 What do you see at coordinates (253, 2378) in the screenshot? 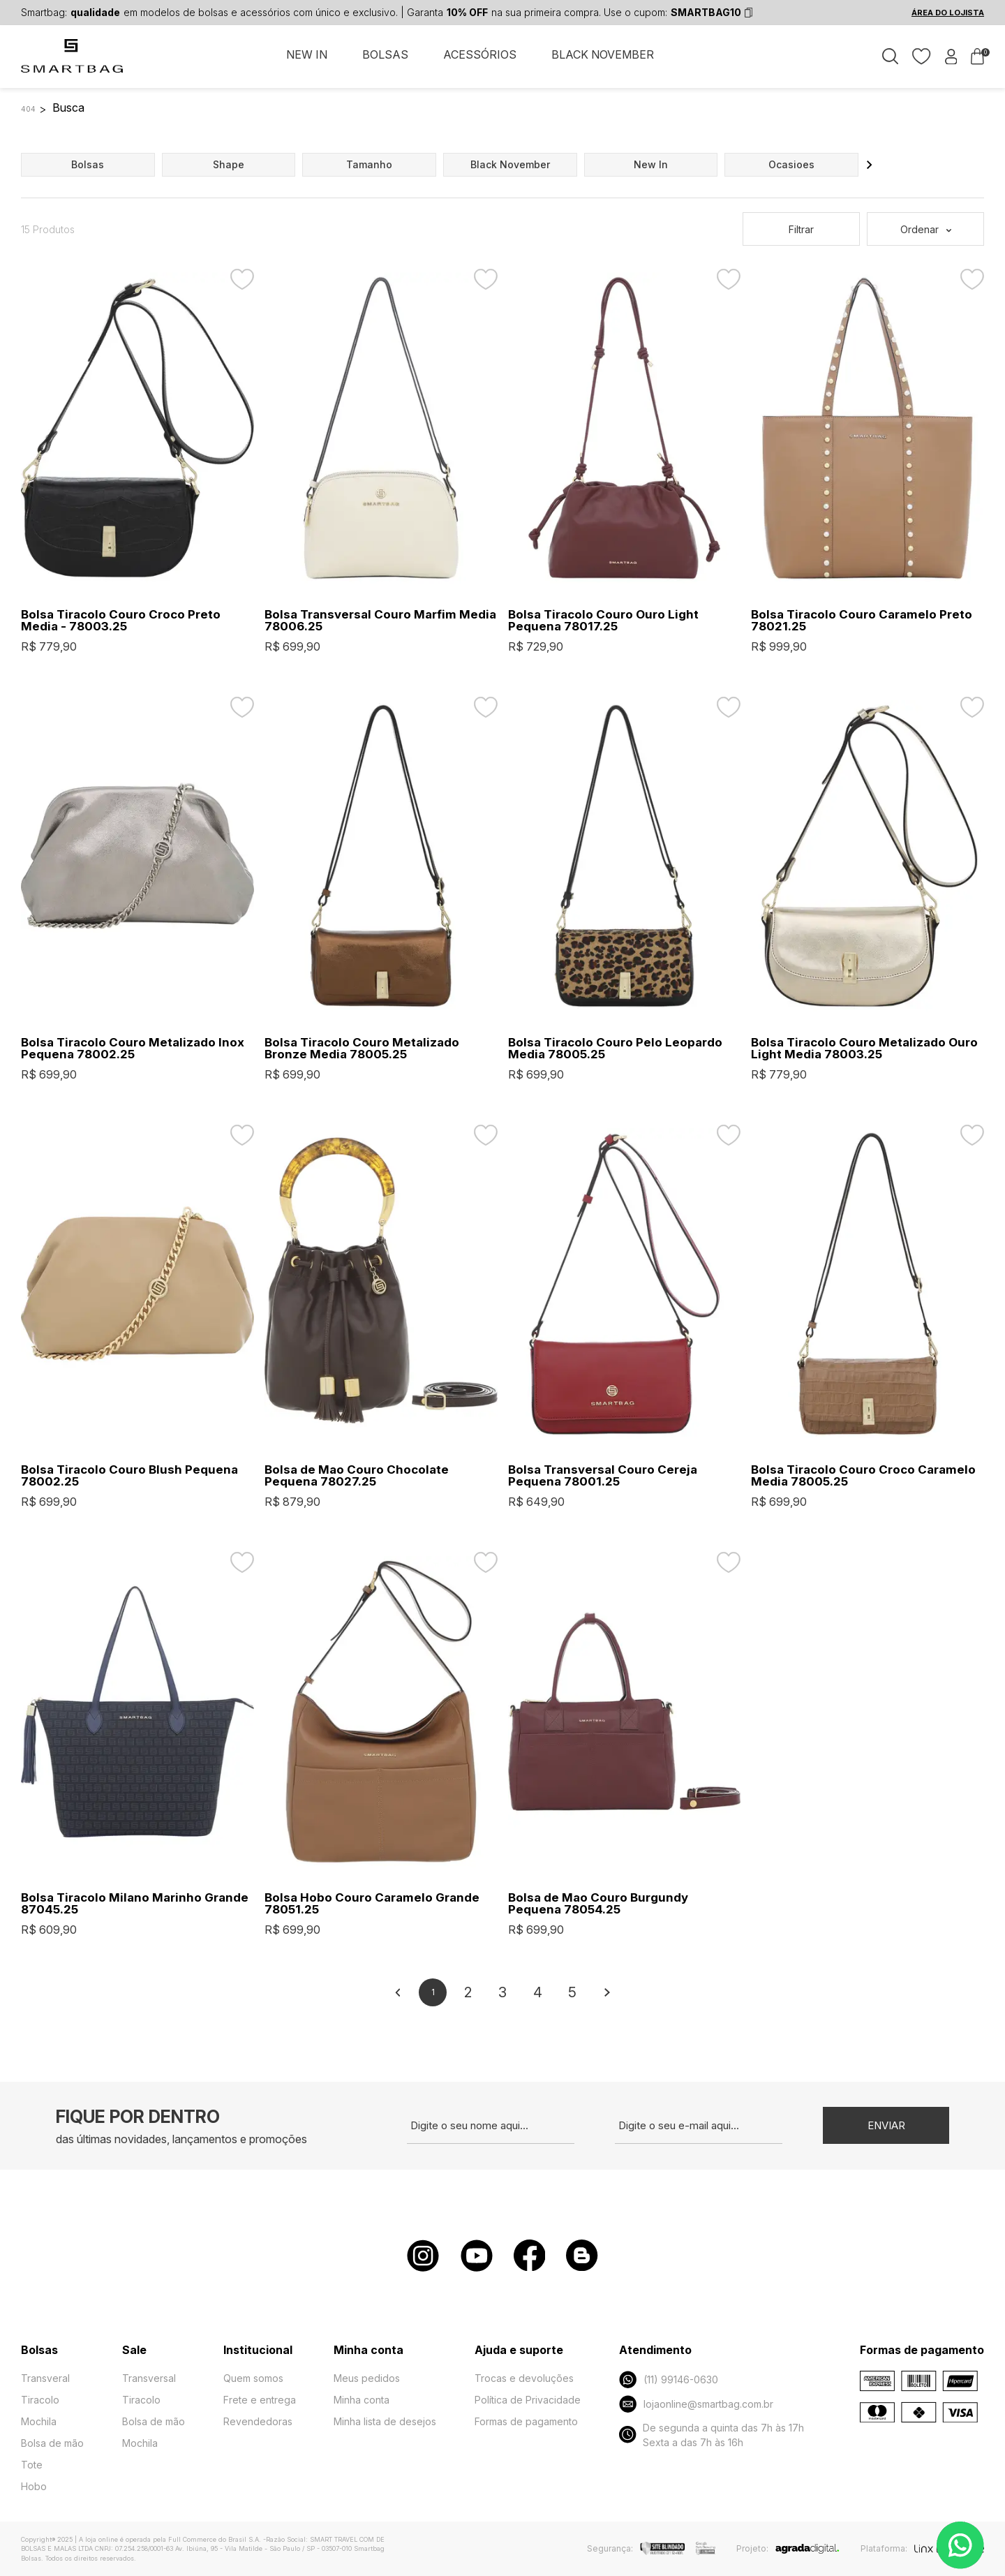
I see `Quem somos` at bounding box center [253, 2378].